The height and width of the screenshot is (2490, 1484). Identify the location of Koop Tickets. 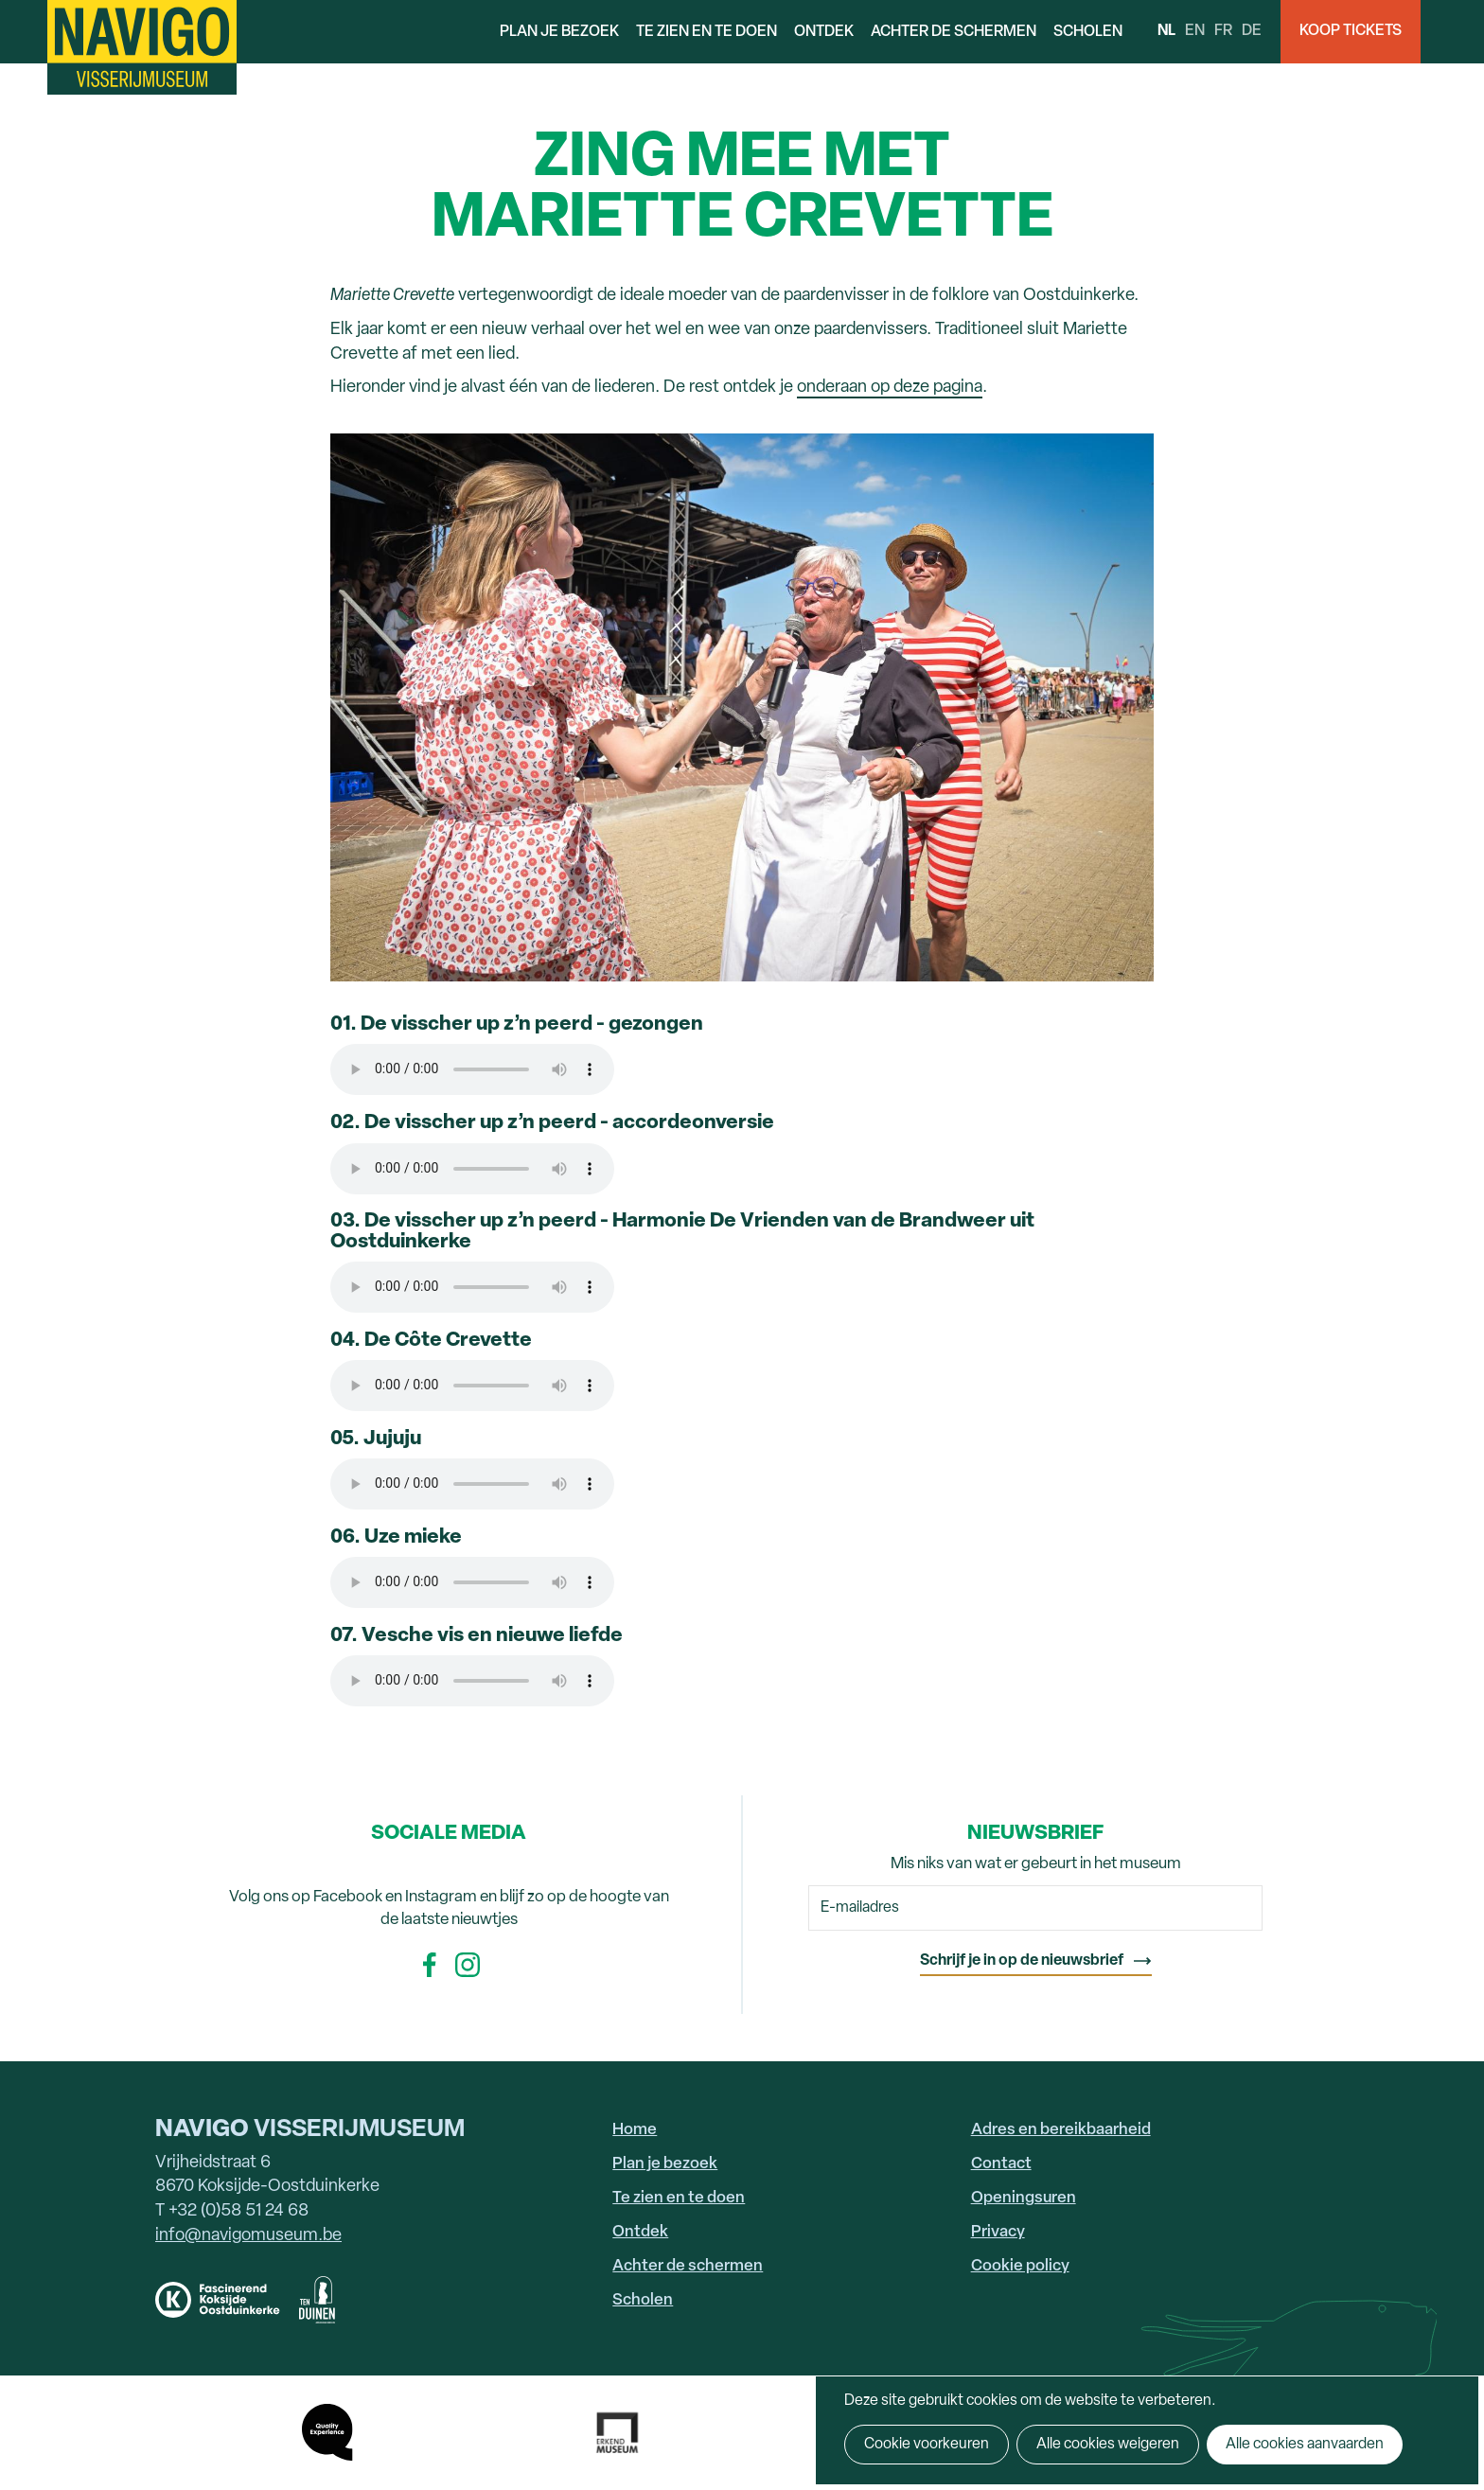
(1350, 31).